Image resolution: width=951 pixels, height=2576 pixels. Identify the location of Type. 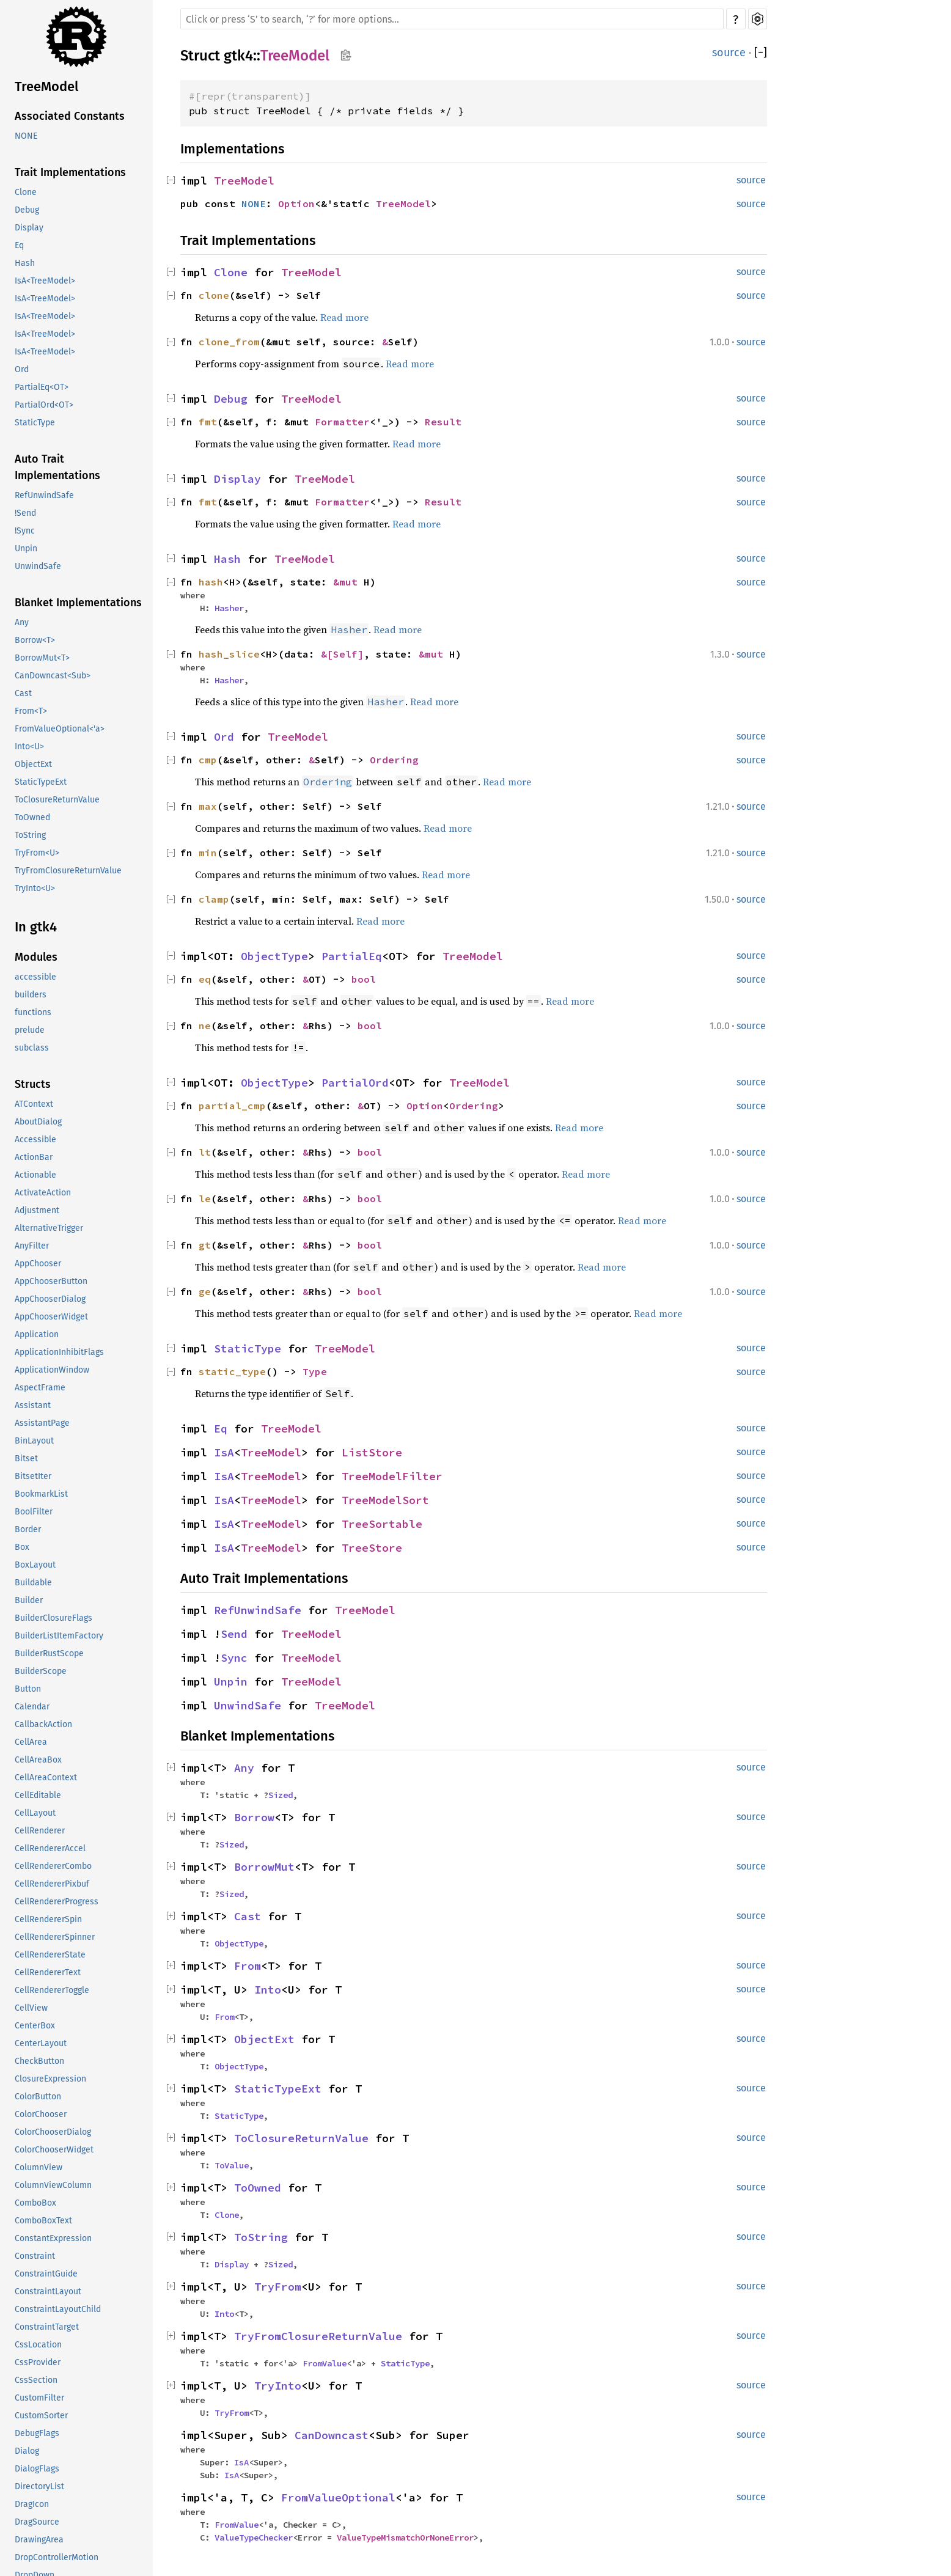
(315, 1371).